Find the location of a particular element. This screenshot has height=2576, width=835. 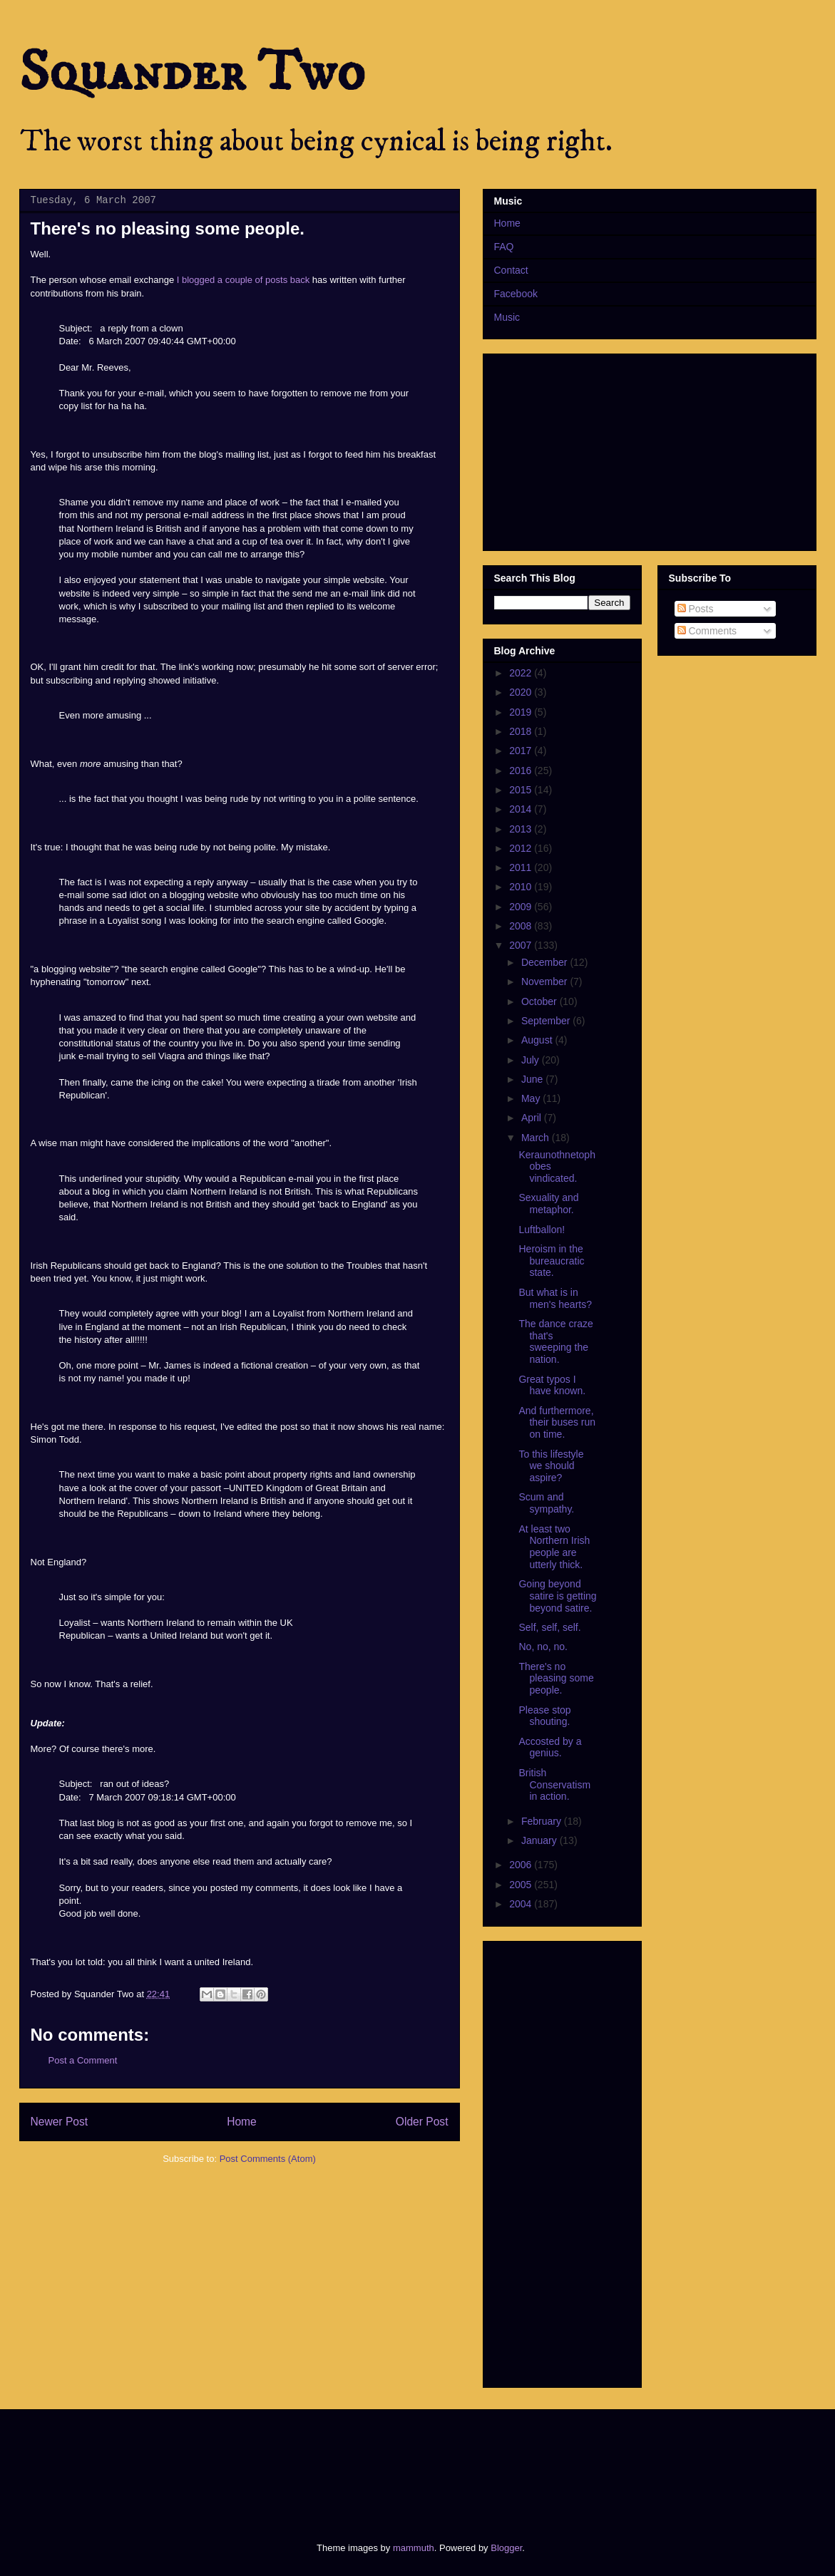

Music is located at coordinates (507, 317).